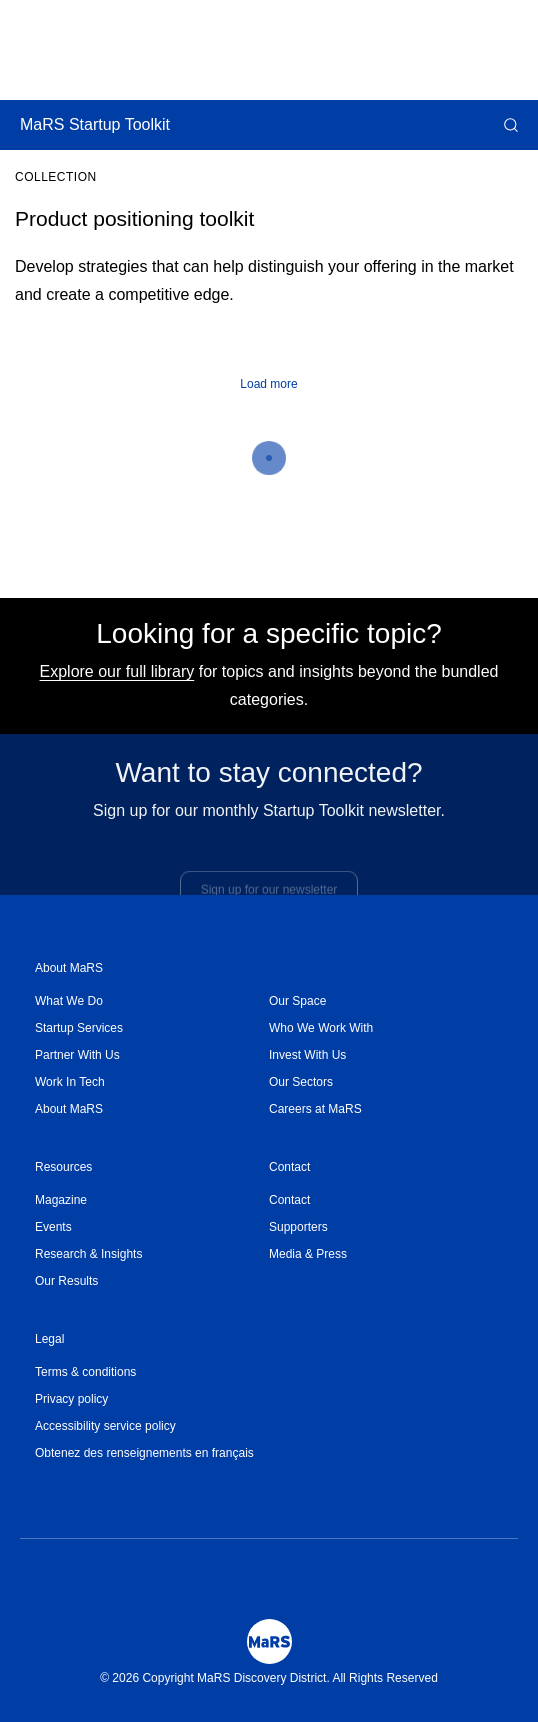  I want to click on Media & Press [Opens in a new window], so click(308, 1254).